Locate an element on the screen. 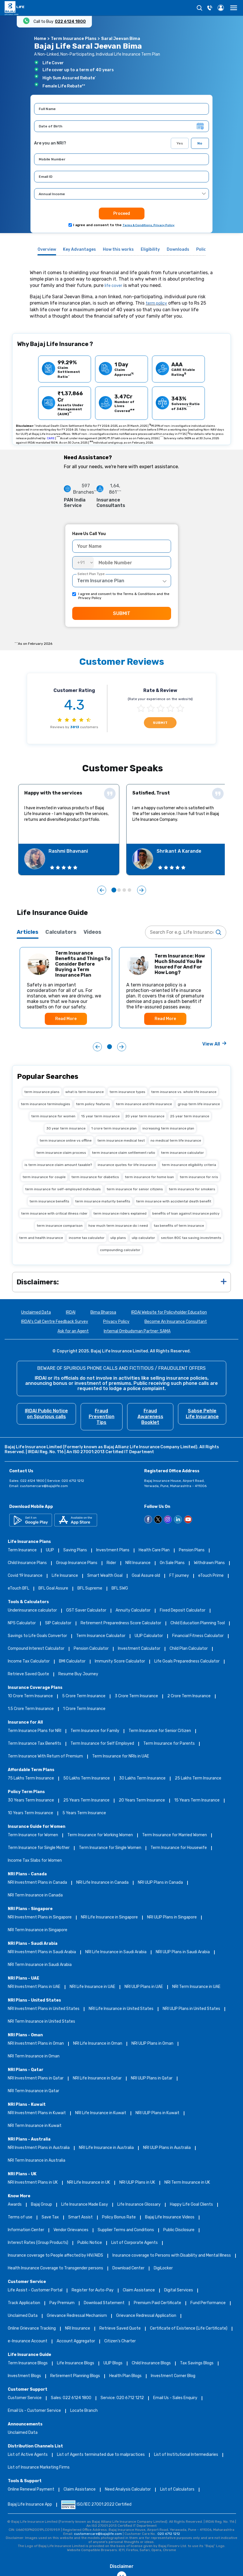 The height and width of the screenshot is (2576, 243). 30 year term insurance is located at coordinates (66, 1128).